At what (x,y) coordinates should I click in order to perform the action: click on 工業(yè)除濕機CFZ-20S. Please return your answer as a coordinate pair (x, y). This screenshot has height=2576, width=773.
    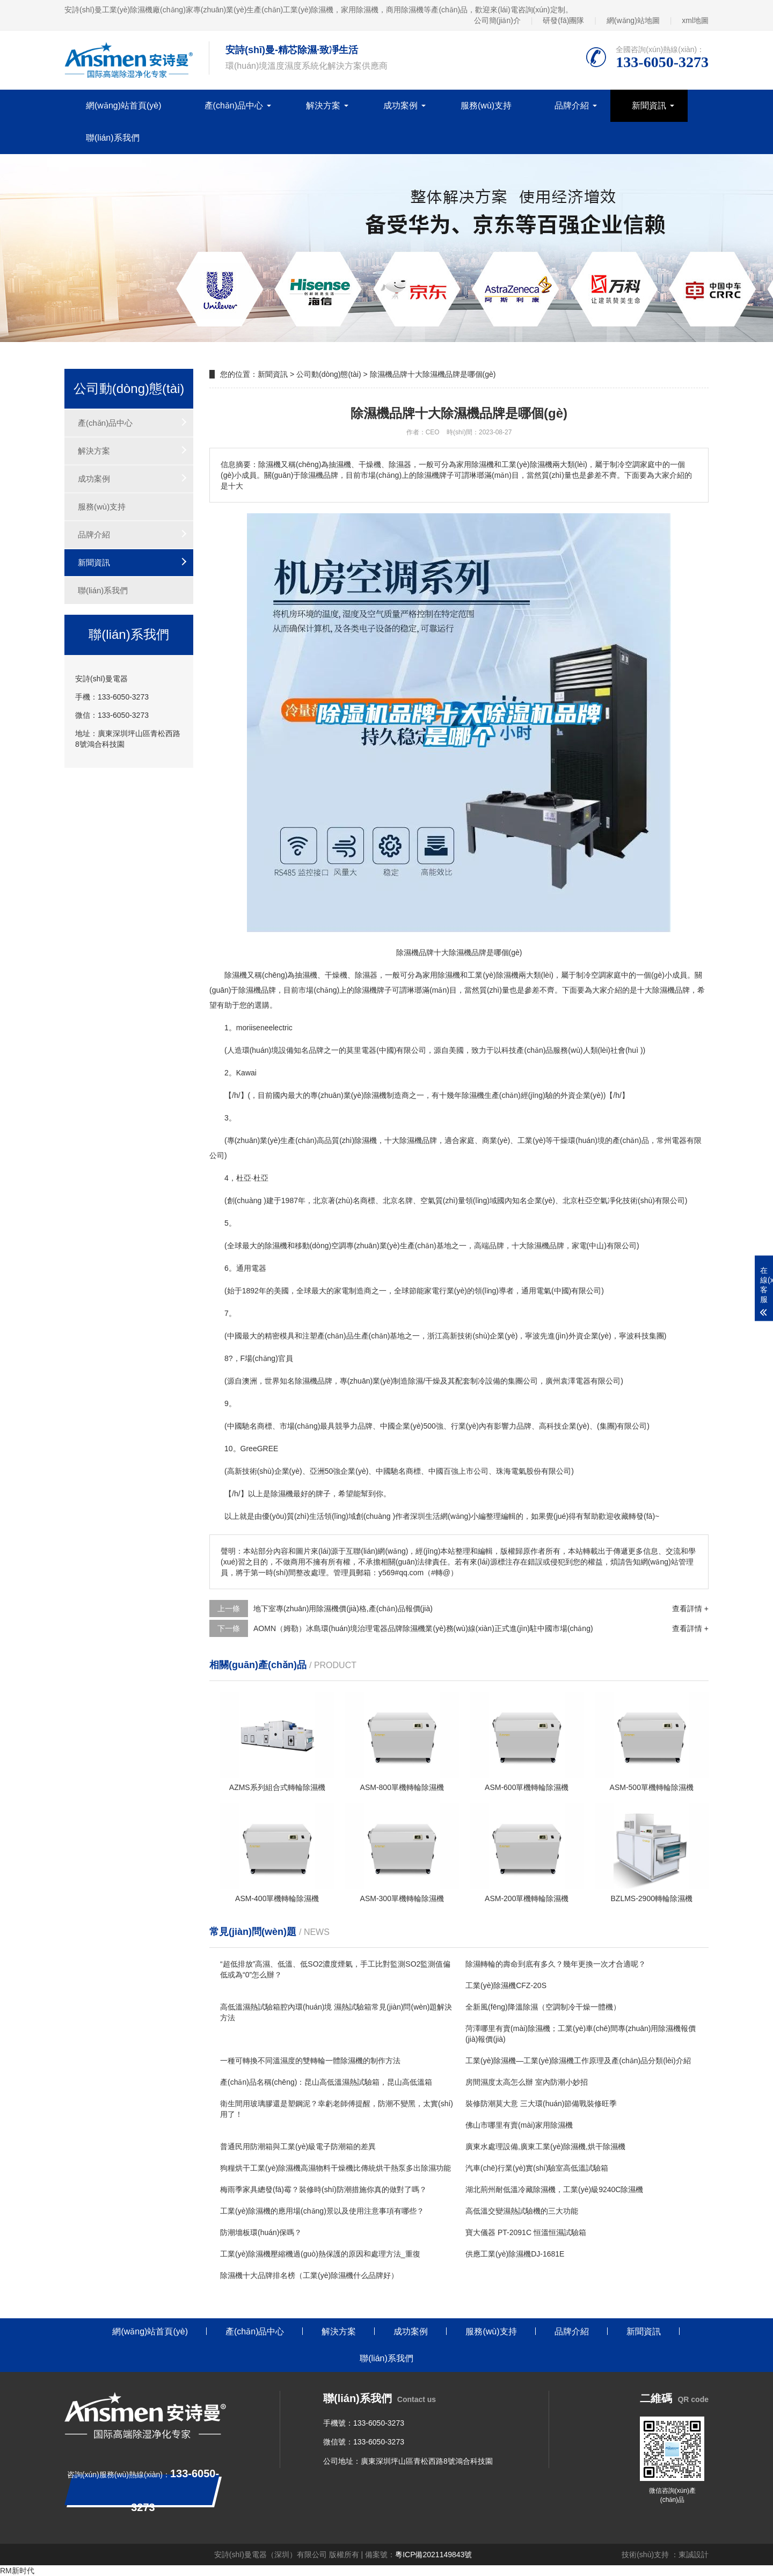
    Looking at the image, I should click on (505, 1985).